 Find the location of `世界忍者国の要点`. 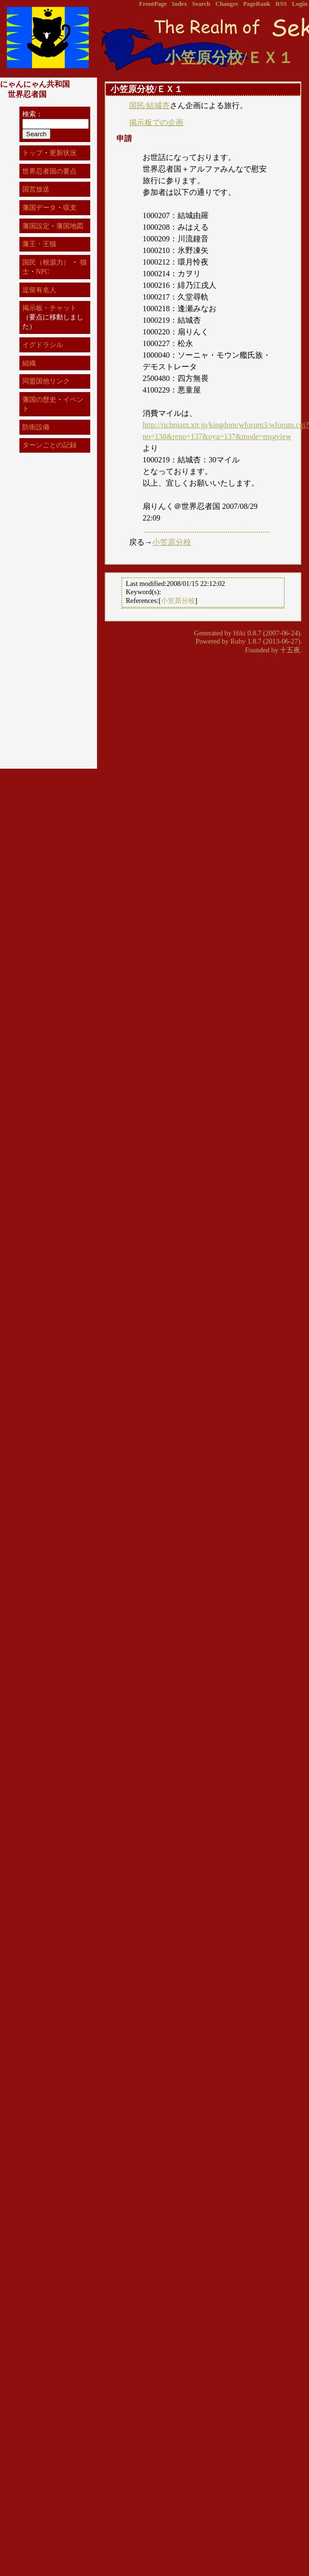

世界忍者国の要点 is located at coordinates (49, 171).